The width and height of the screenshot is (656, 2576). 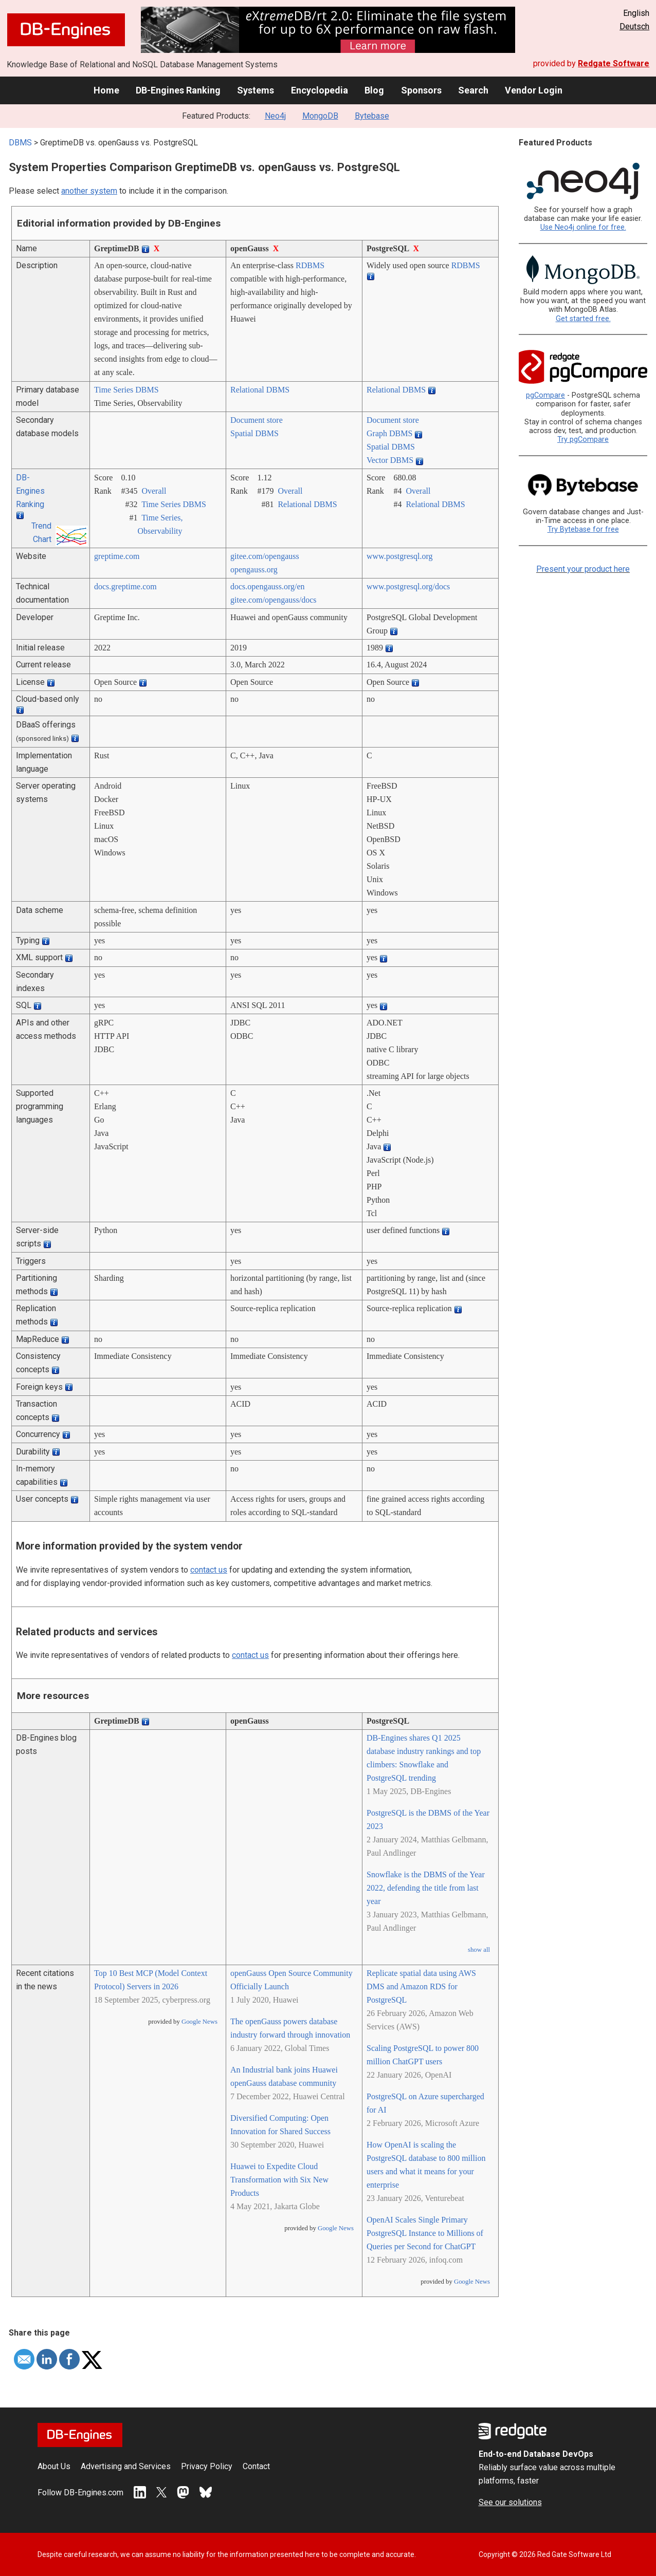 What do you see at coordinates (421, 1986) in the screenshot?
I see `Replicate spatial data using AWS DMS and Amazon RDS for PostgreSQL` at bounding box center [421, 1986].